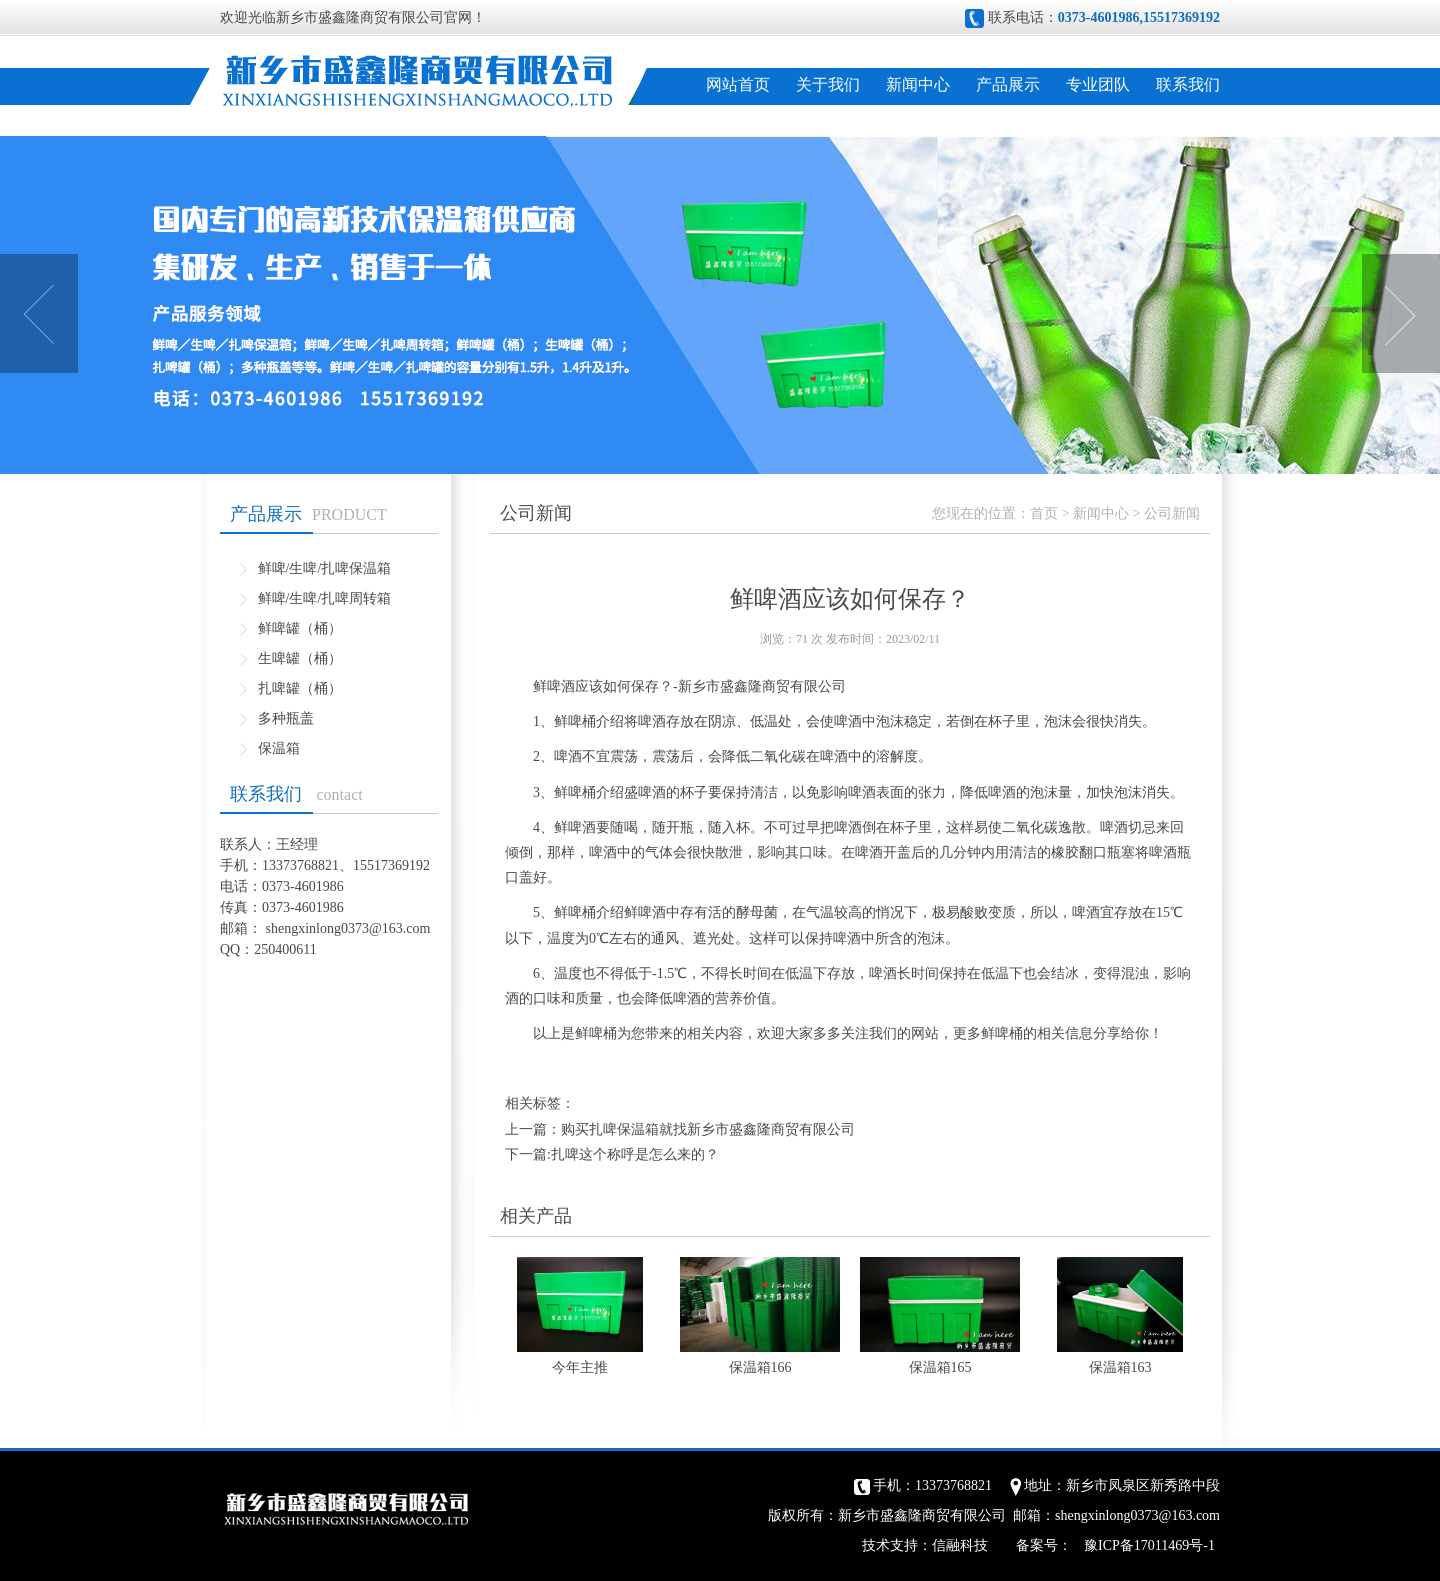  What do you see at coordinates (1098, 84) in the screenshot?
I see `专业团队` at bounding box center [1098, 84].